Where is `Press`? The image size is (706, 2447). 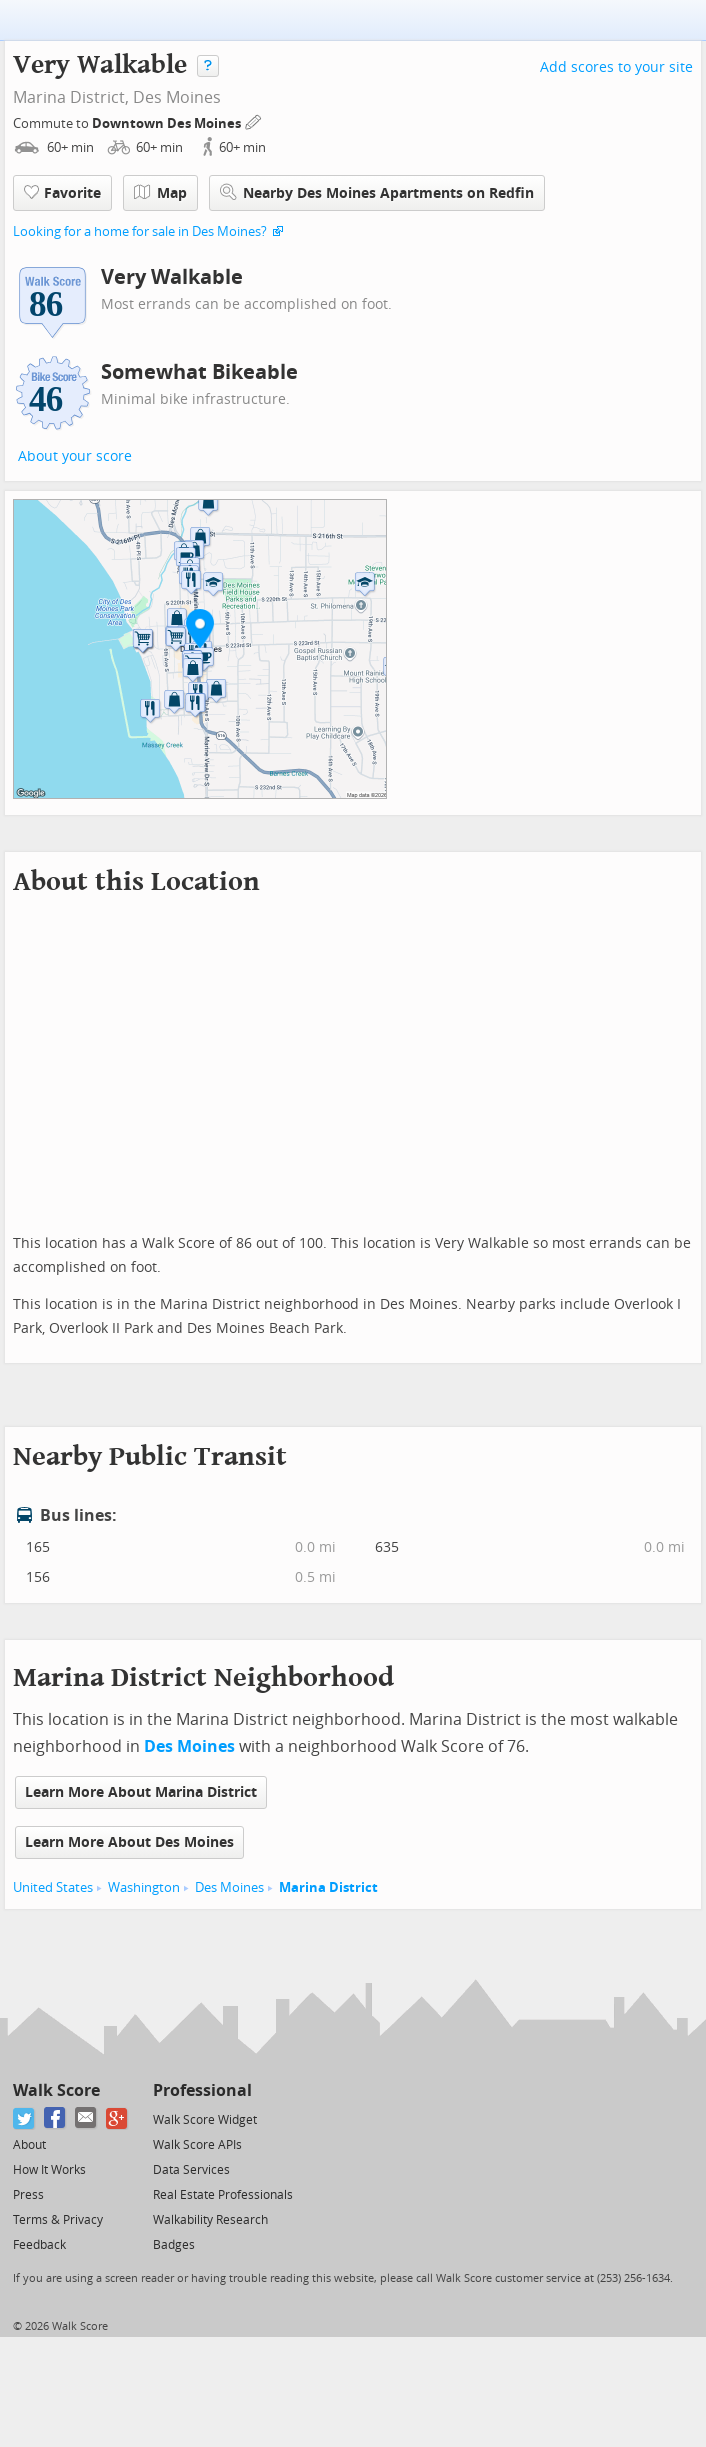 Press is located at coordinates (28, 2195).